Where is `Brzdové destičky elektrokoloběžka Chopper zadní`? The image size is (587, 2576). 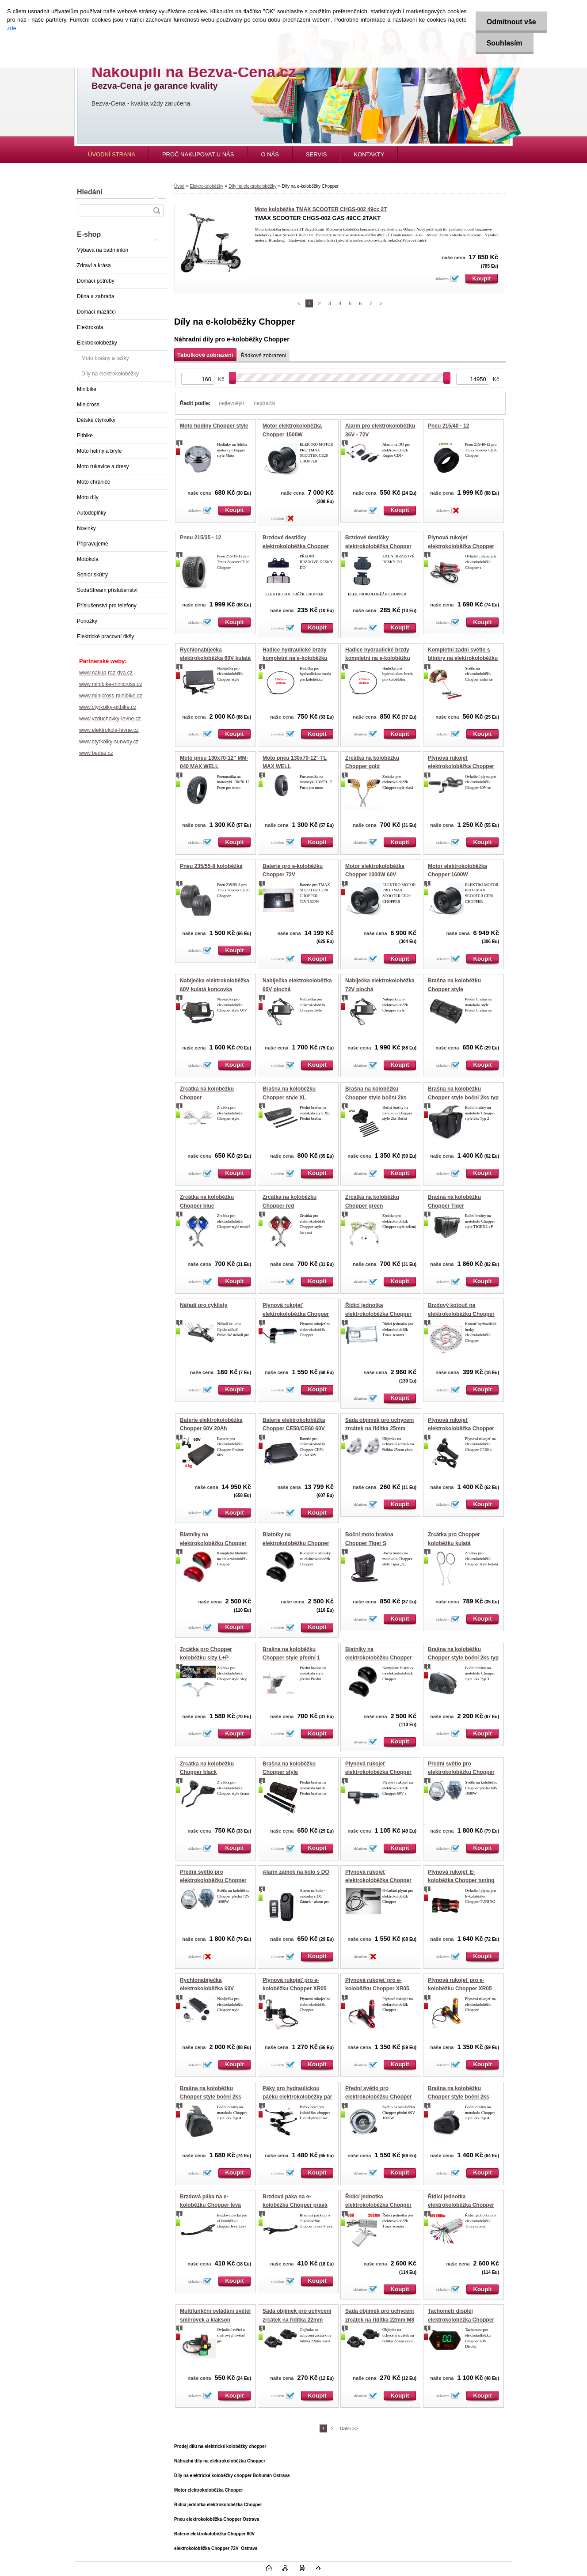 Brzdové destičky elektrokoloběžka Chopper zadní is located at coordinates (378, 546).